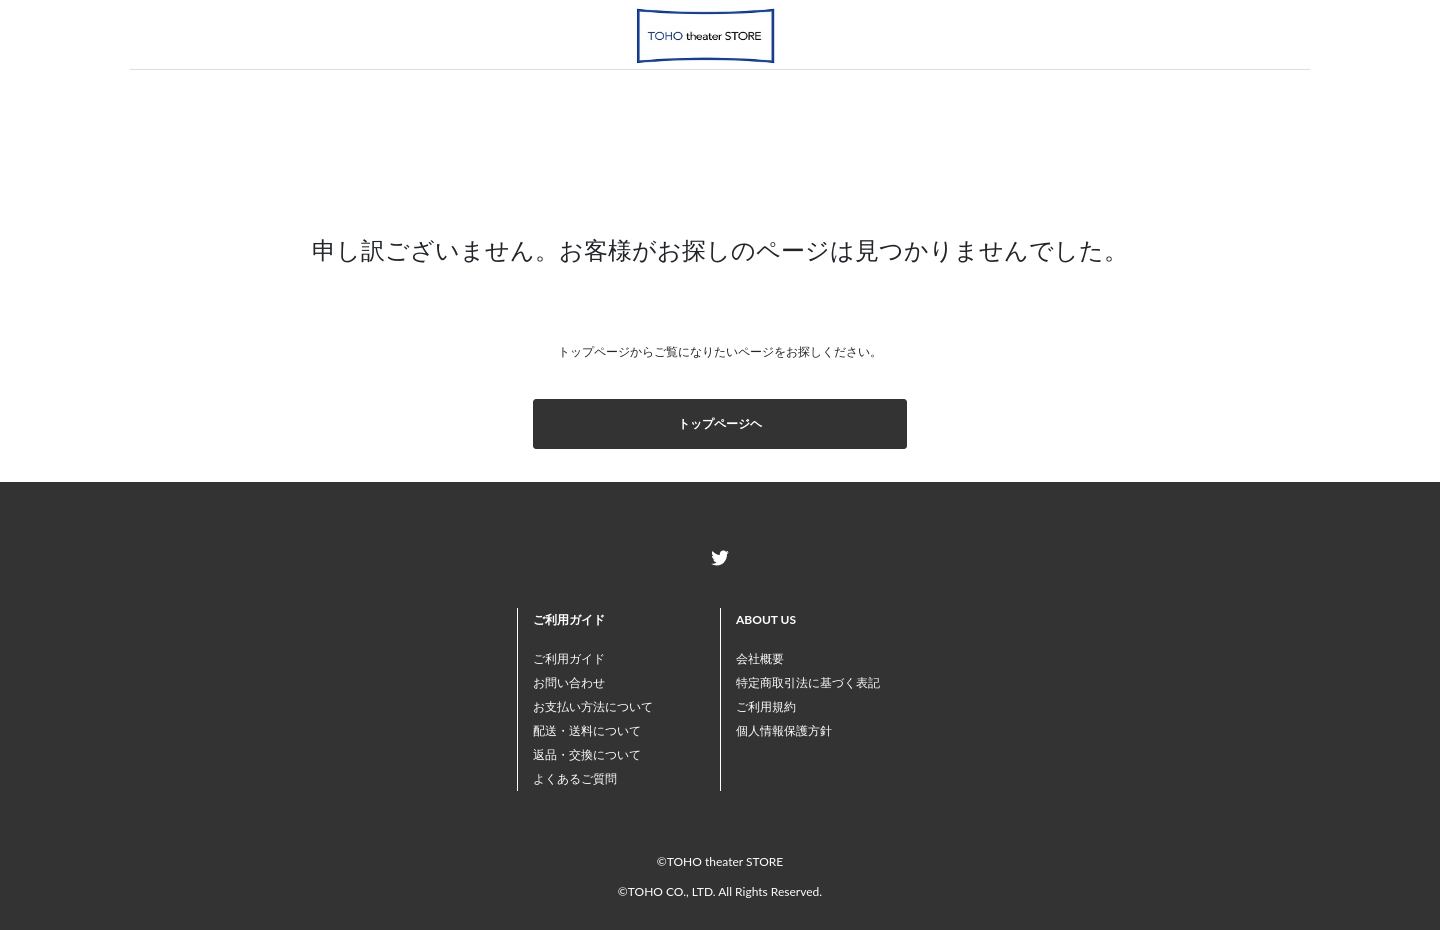 This screenshot has width=1440, height=930. I want to click on お問い合わせ, so click(569, 682).